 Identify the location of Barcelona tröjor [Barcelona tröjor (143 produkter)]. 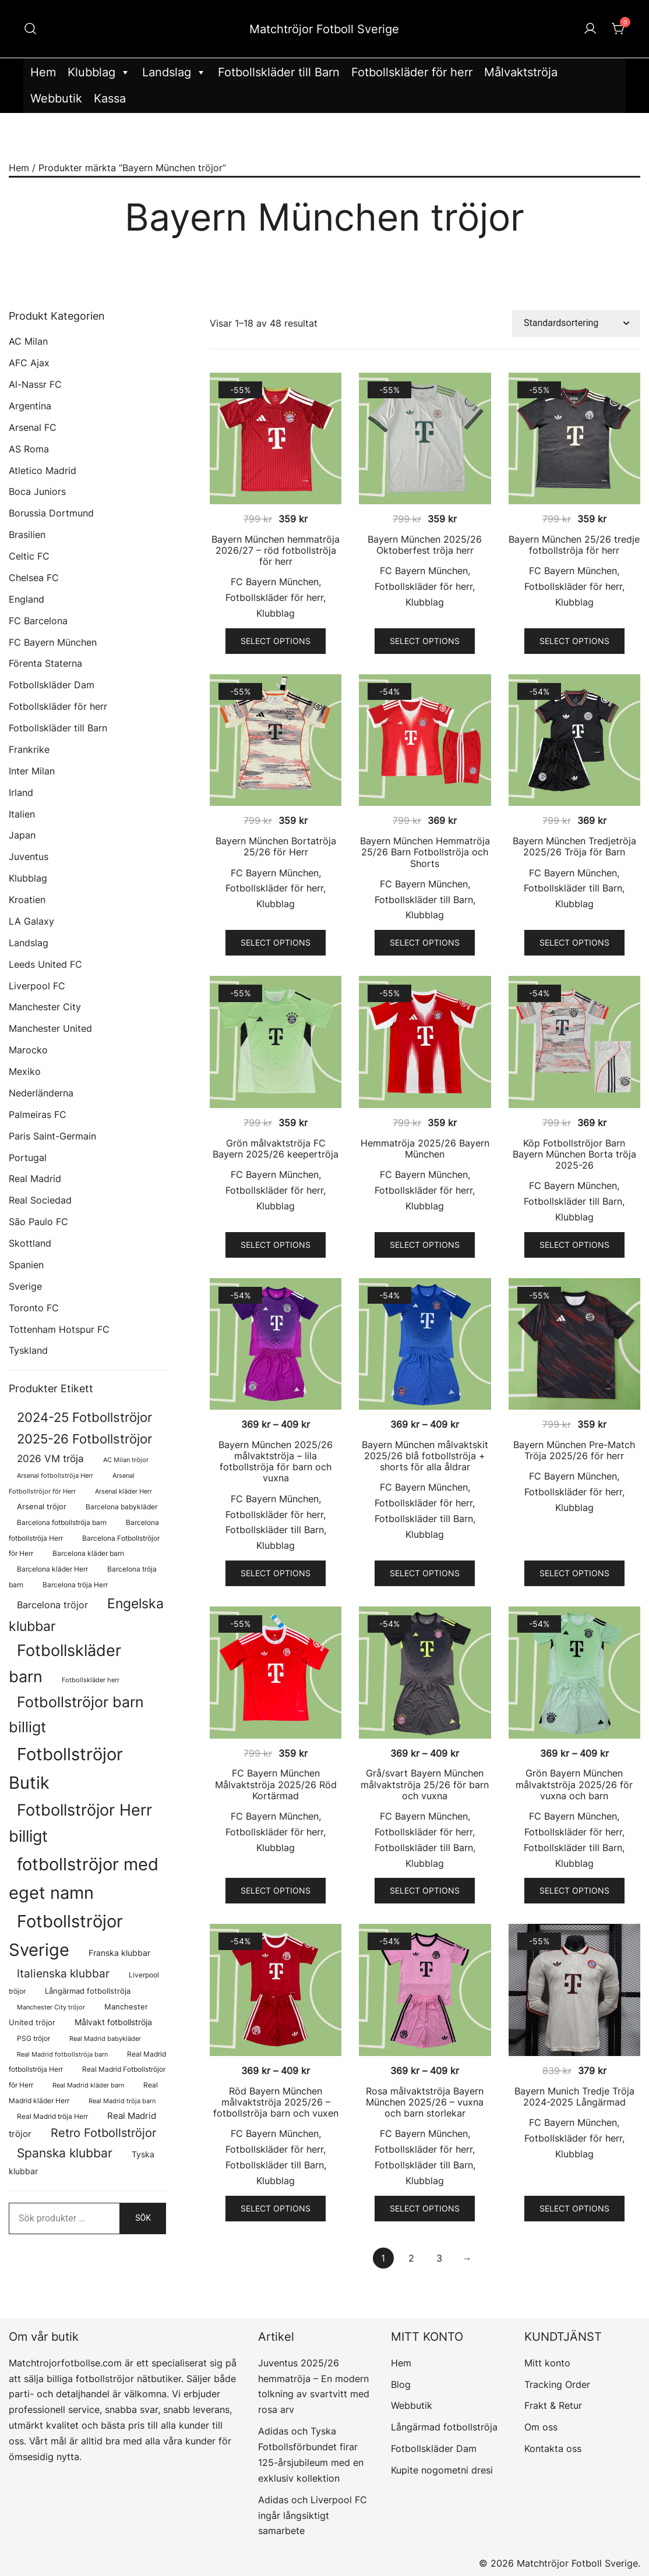
(52, 1605).